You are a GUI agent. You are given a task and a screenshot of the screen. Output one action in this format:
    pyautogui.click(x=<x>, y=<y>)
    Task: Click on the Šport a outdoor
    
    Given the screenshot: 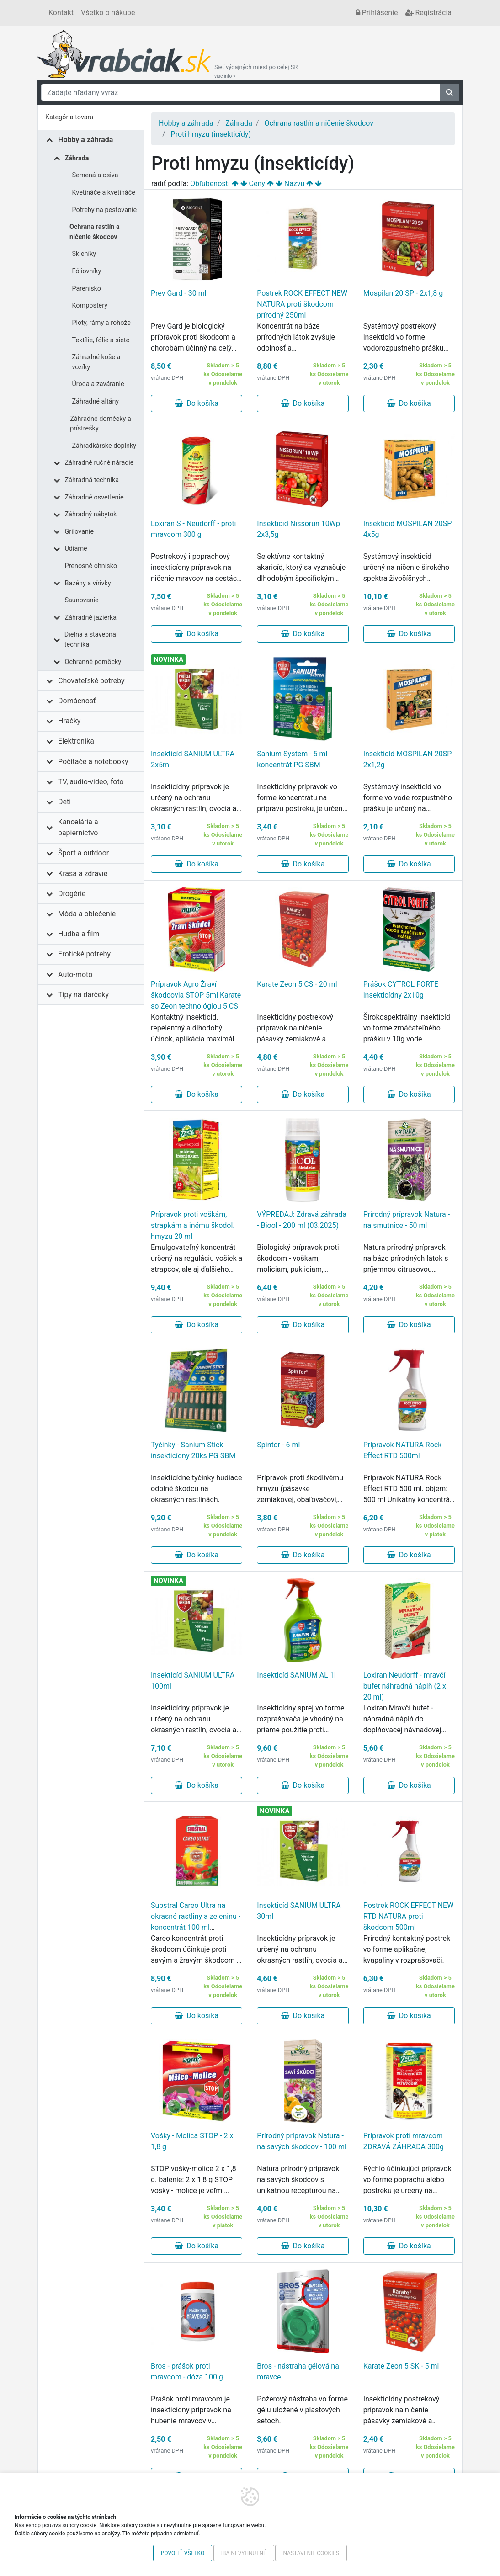 What is the action you would take?
    pyautogui.click(x=83, y=853)
    